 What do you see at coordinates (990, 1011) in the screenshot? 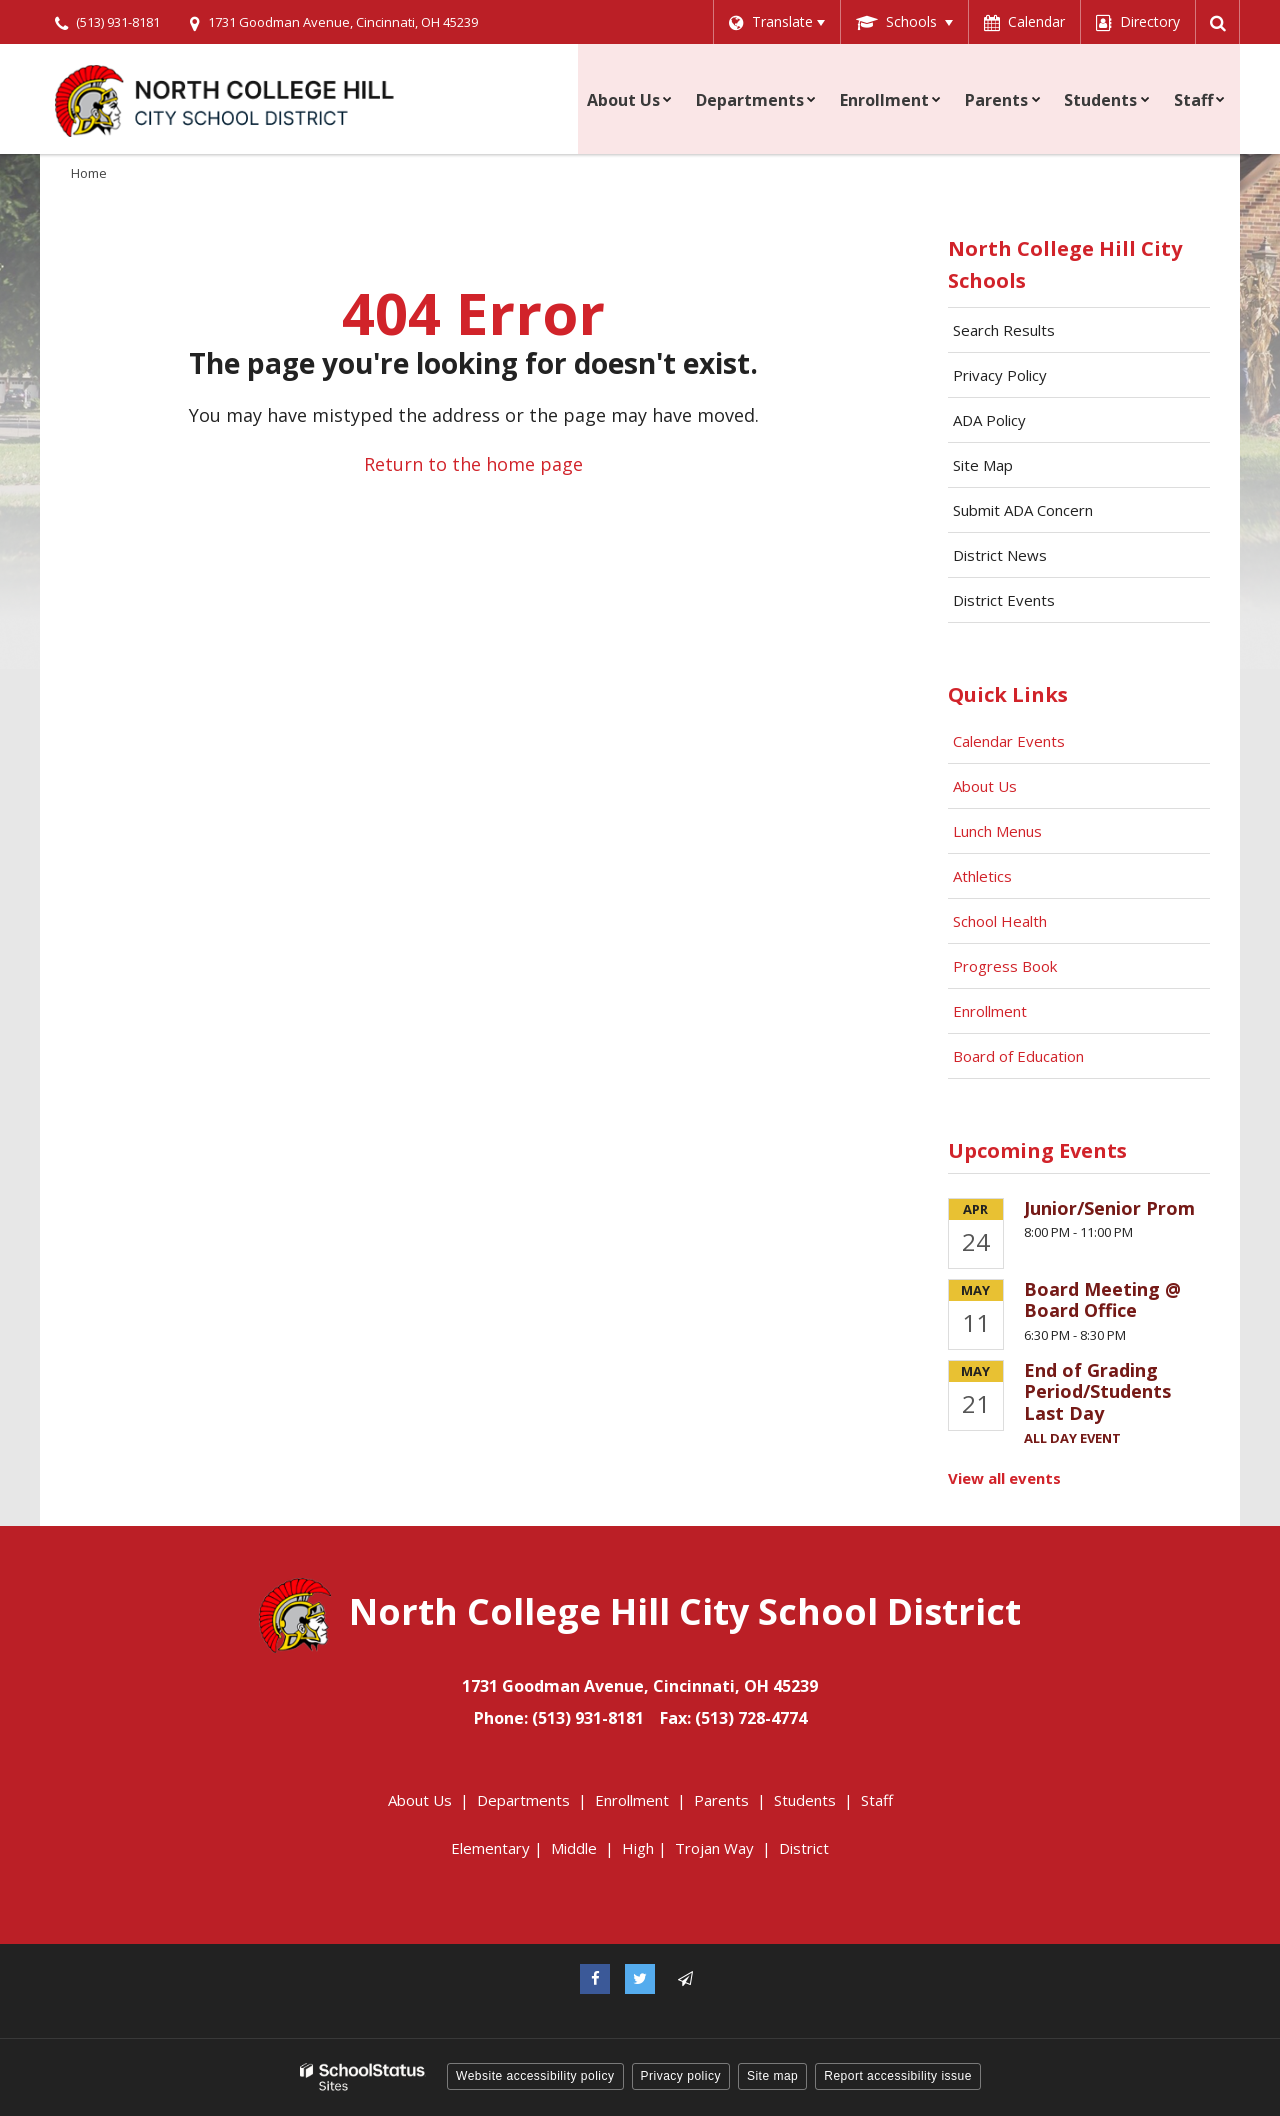
I see `Enrollment` at bounding box center [990, 1011].